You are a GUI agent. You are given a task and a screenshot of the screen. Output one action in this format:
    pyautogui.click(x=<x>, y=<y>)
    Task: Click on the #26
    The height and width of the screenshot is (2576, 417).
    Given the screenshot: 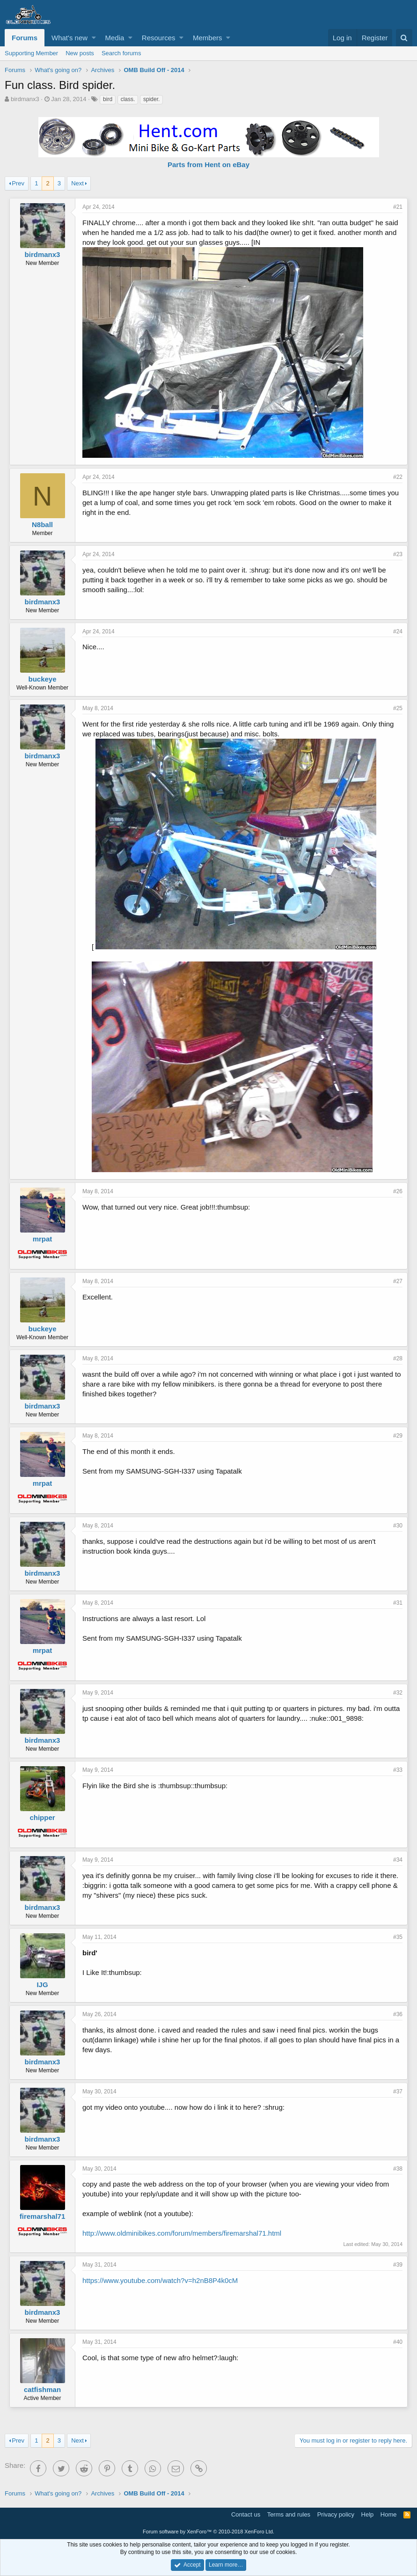 What is the action you would take?
    pyautogui.click(x=397, y=1191)
    